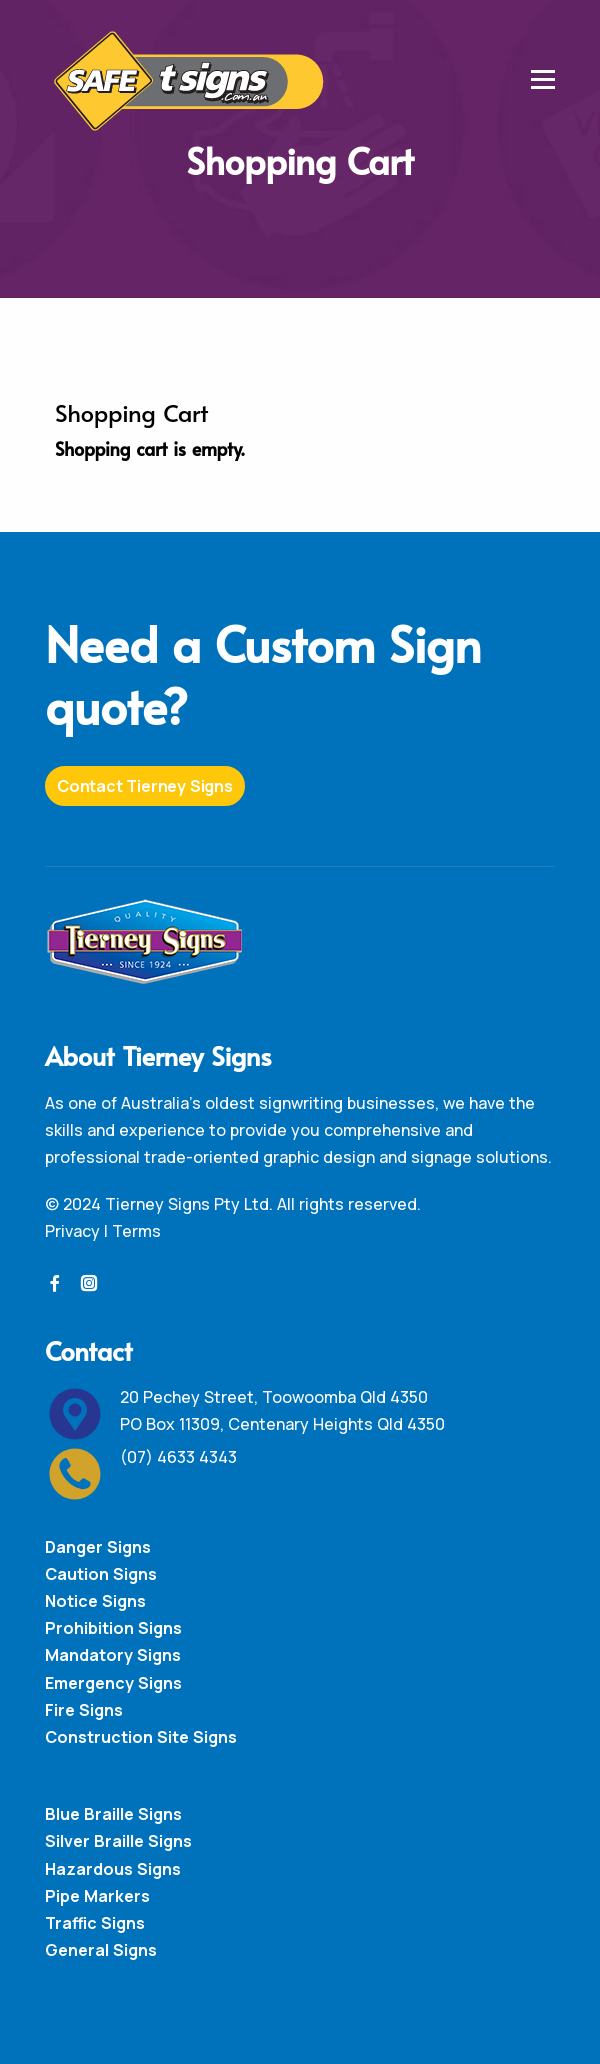 The height and width of the screenshot is (2064, 600). I want to click on General Signs, so click(101, 1950).